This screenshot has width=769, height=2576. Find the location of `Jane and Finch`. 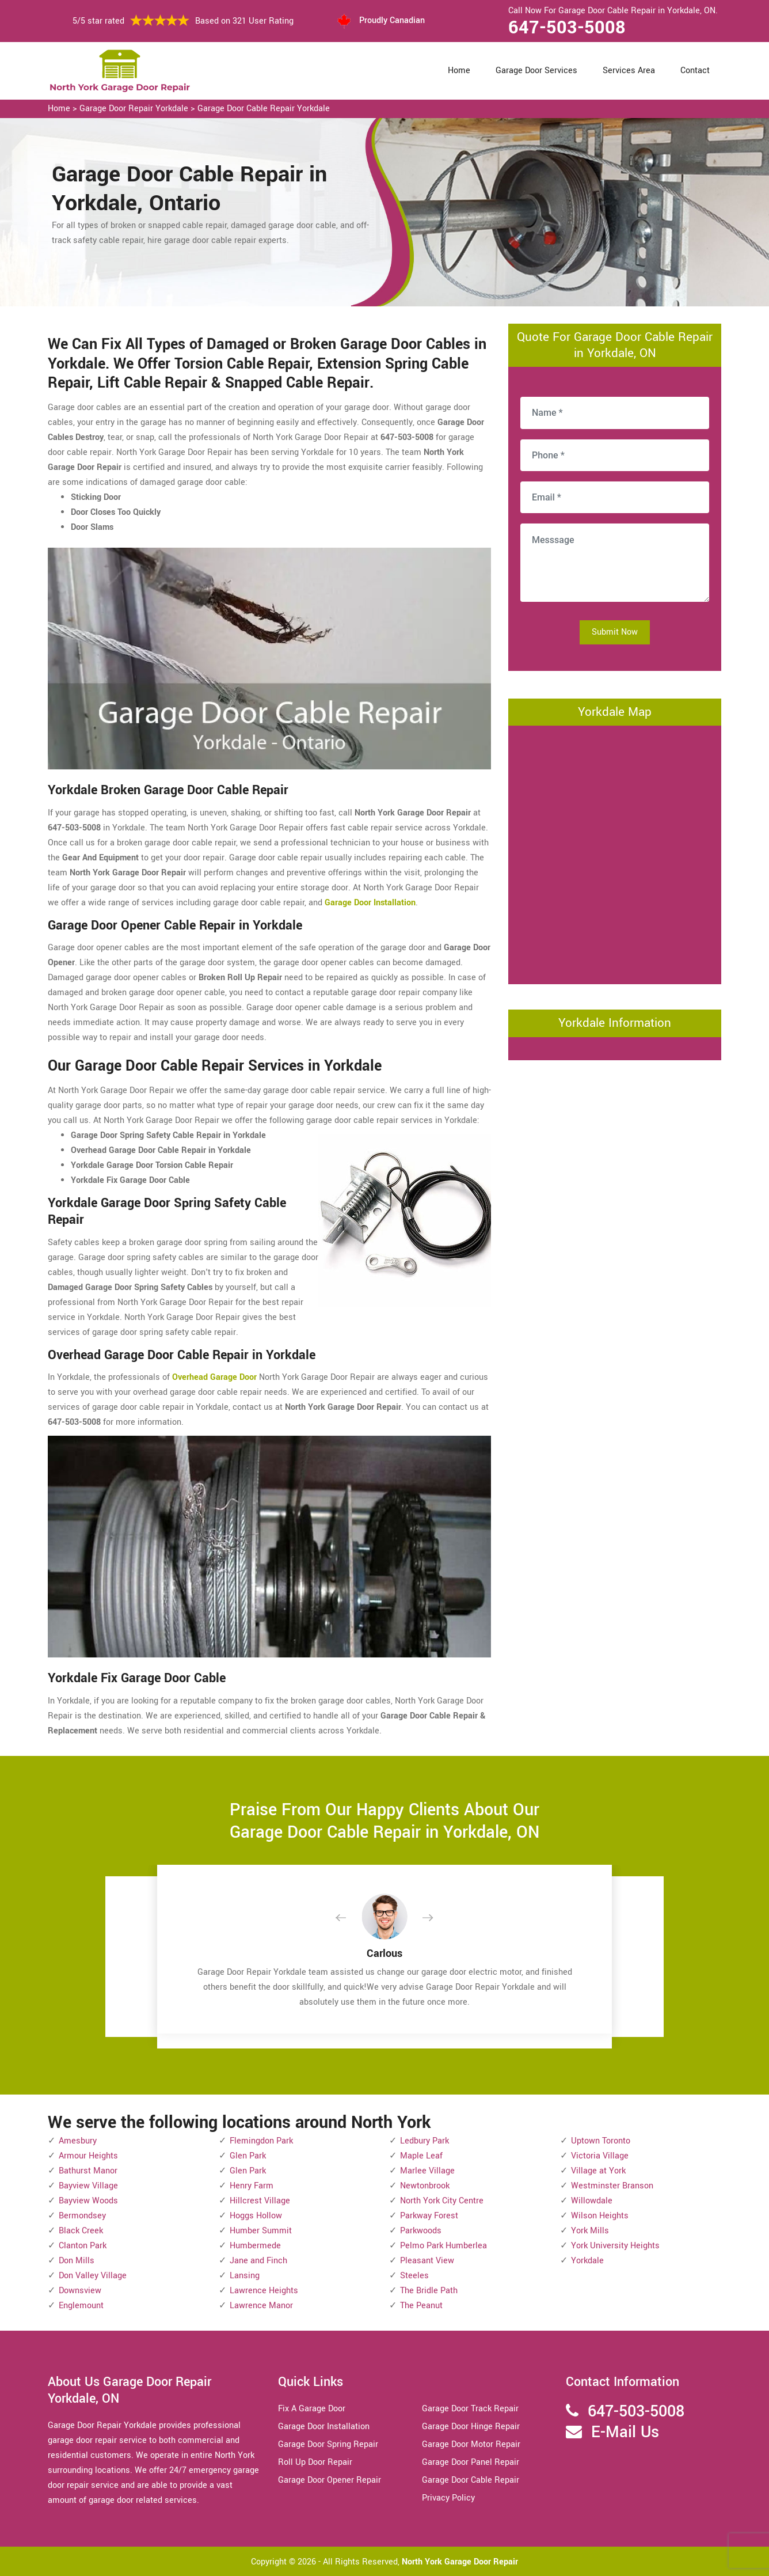

Jane and Finch is located at coordinates (258, 2261).